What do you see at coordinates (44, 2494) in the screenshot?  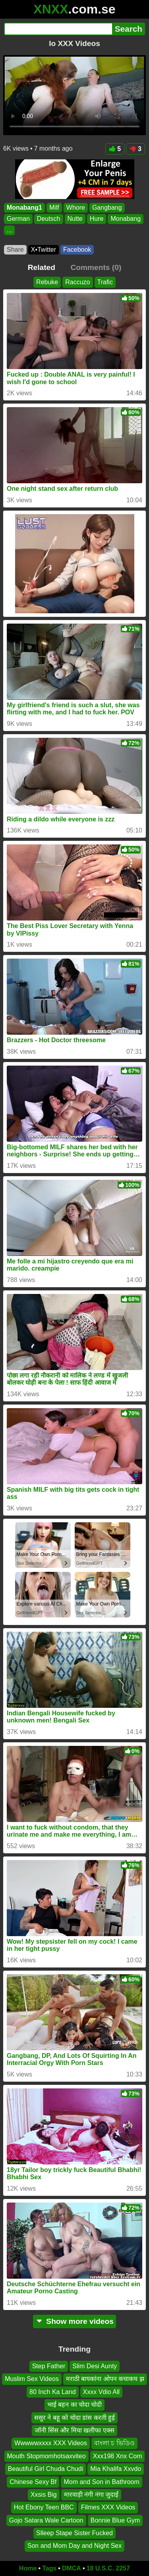 I see `Xxsis Big` at bounding box center [44, 2494].